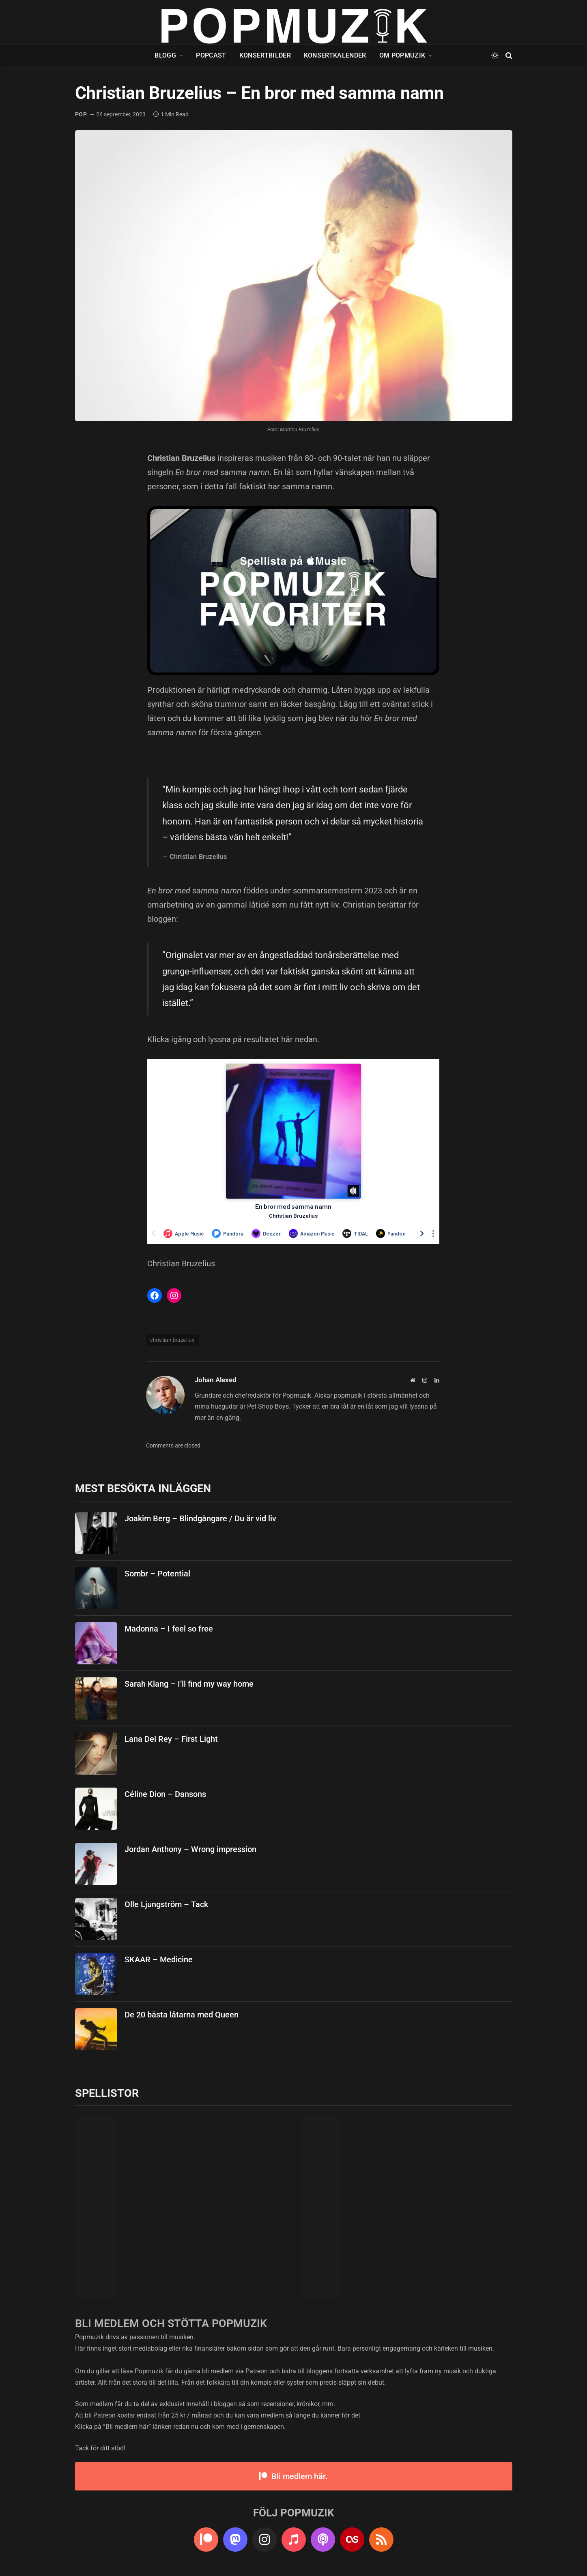 This screenshot has height=2576, width=587. What do you see at coordinates (189, 1684) in the screenshot?
I see `Sarah Klang – I’ll find my way home` at bounding box center [189, 1684].